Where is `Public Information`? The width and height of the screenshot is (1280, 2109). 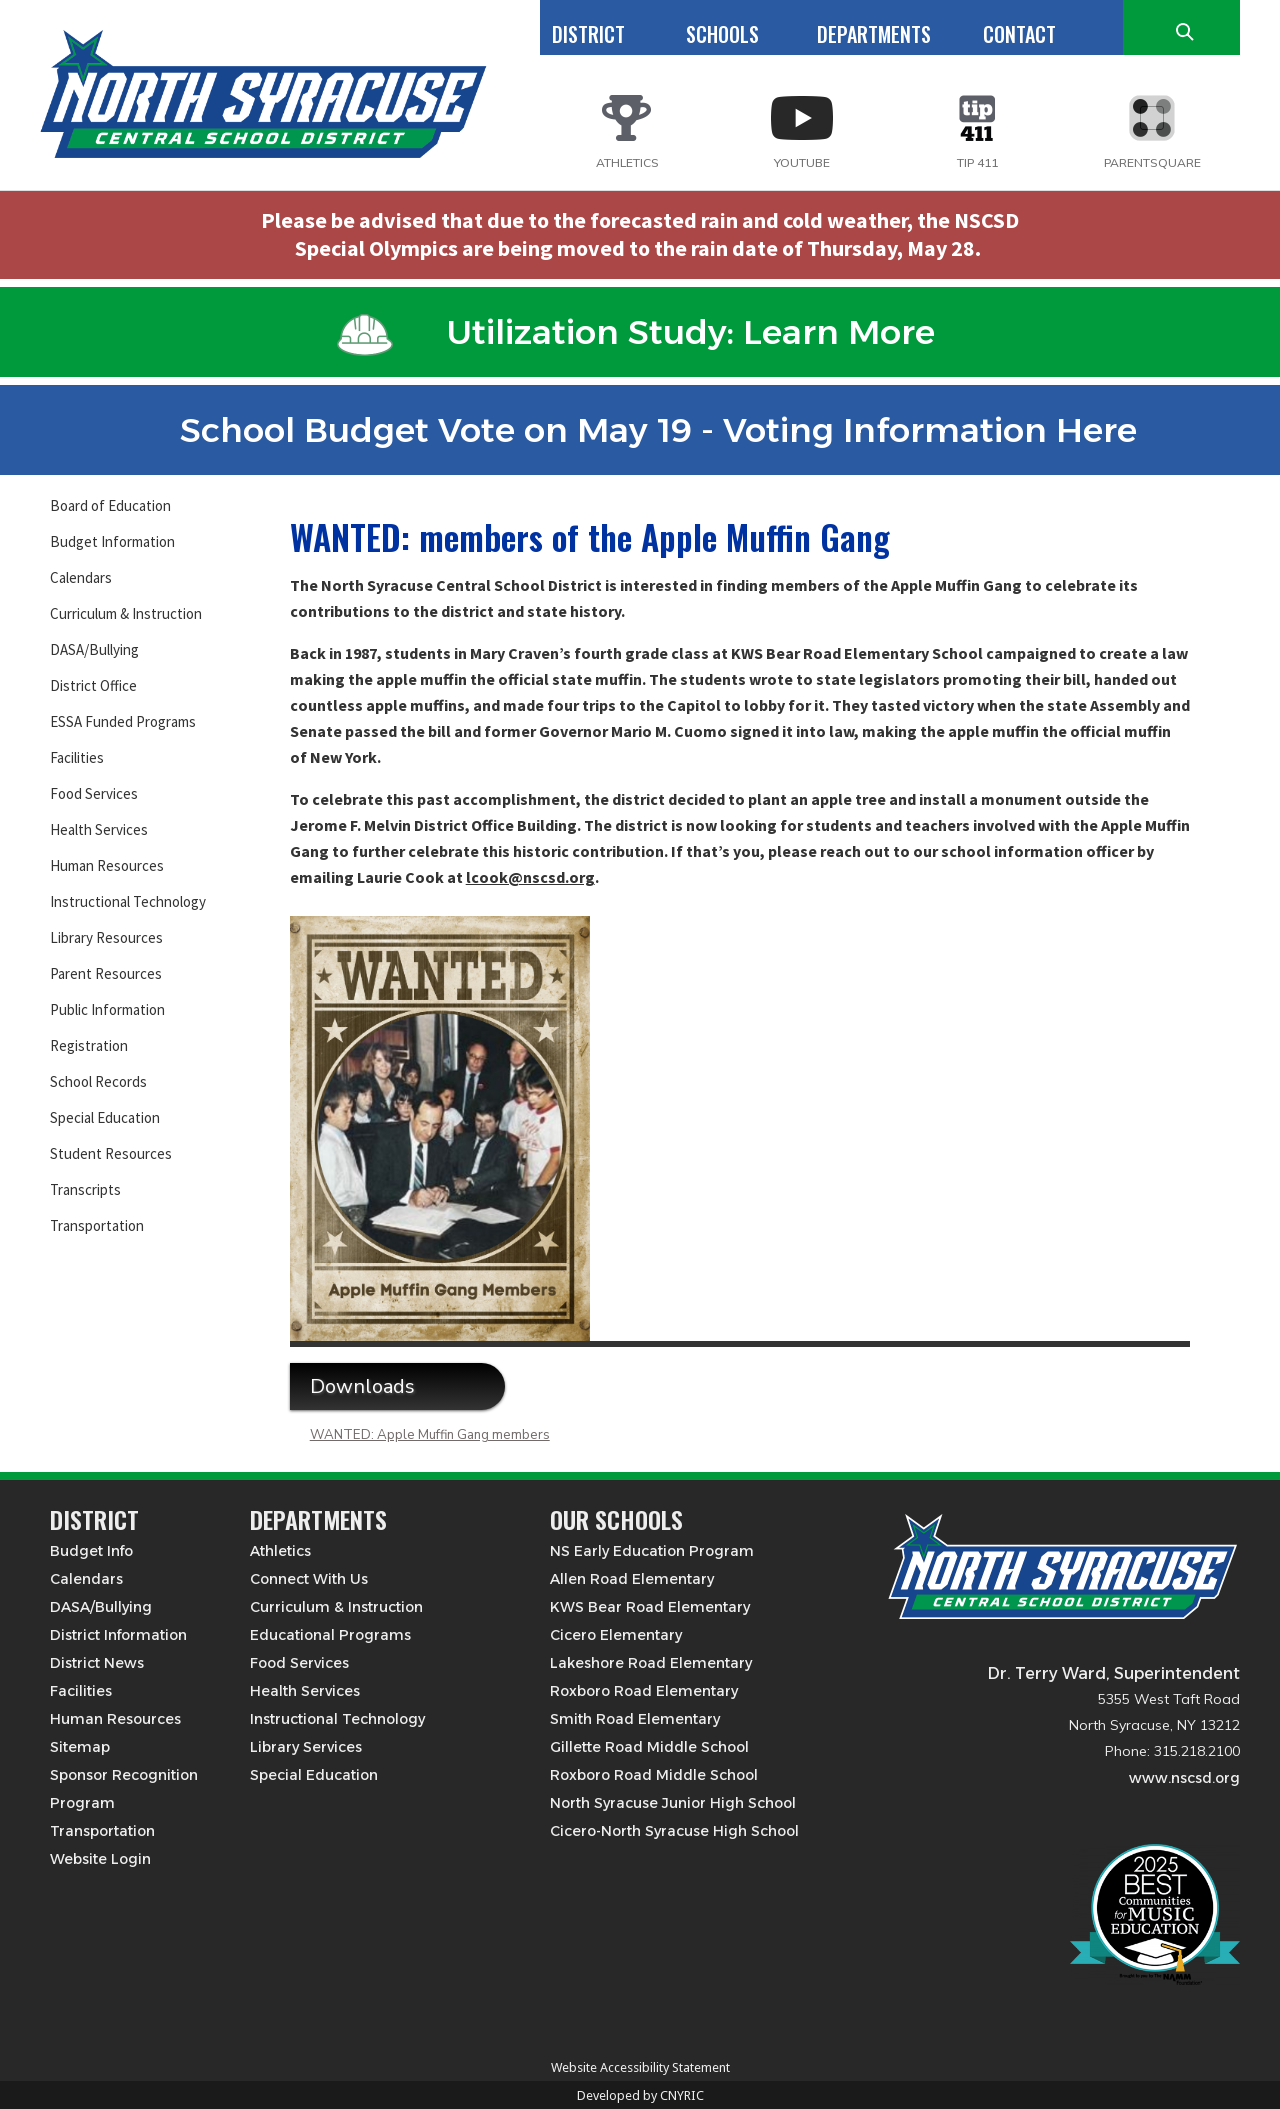 Public Information is located at coordinates (107, 1009).